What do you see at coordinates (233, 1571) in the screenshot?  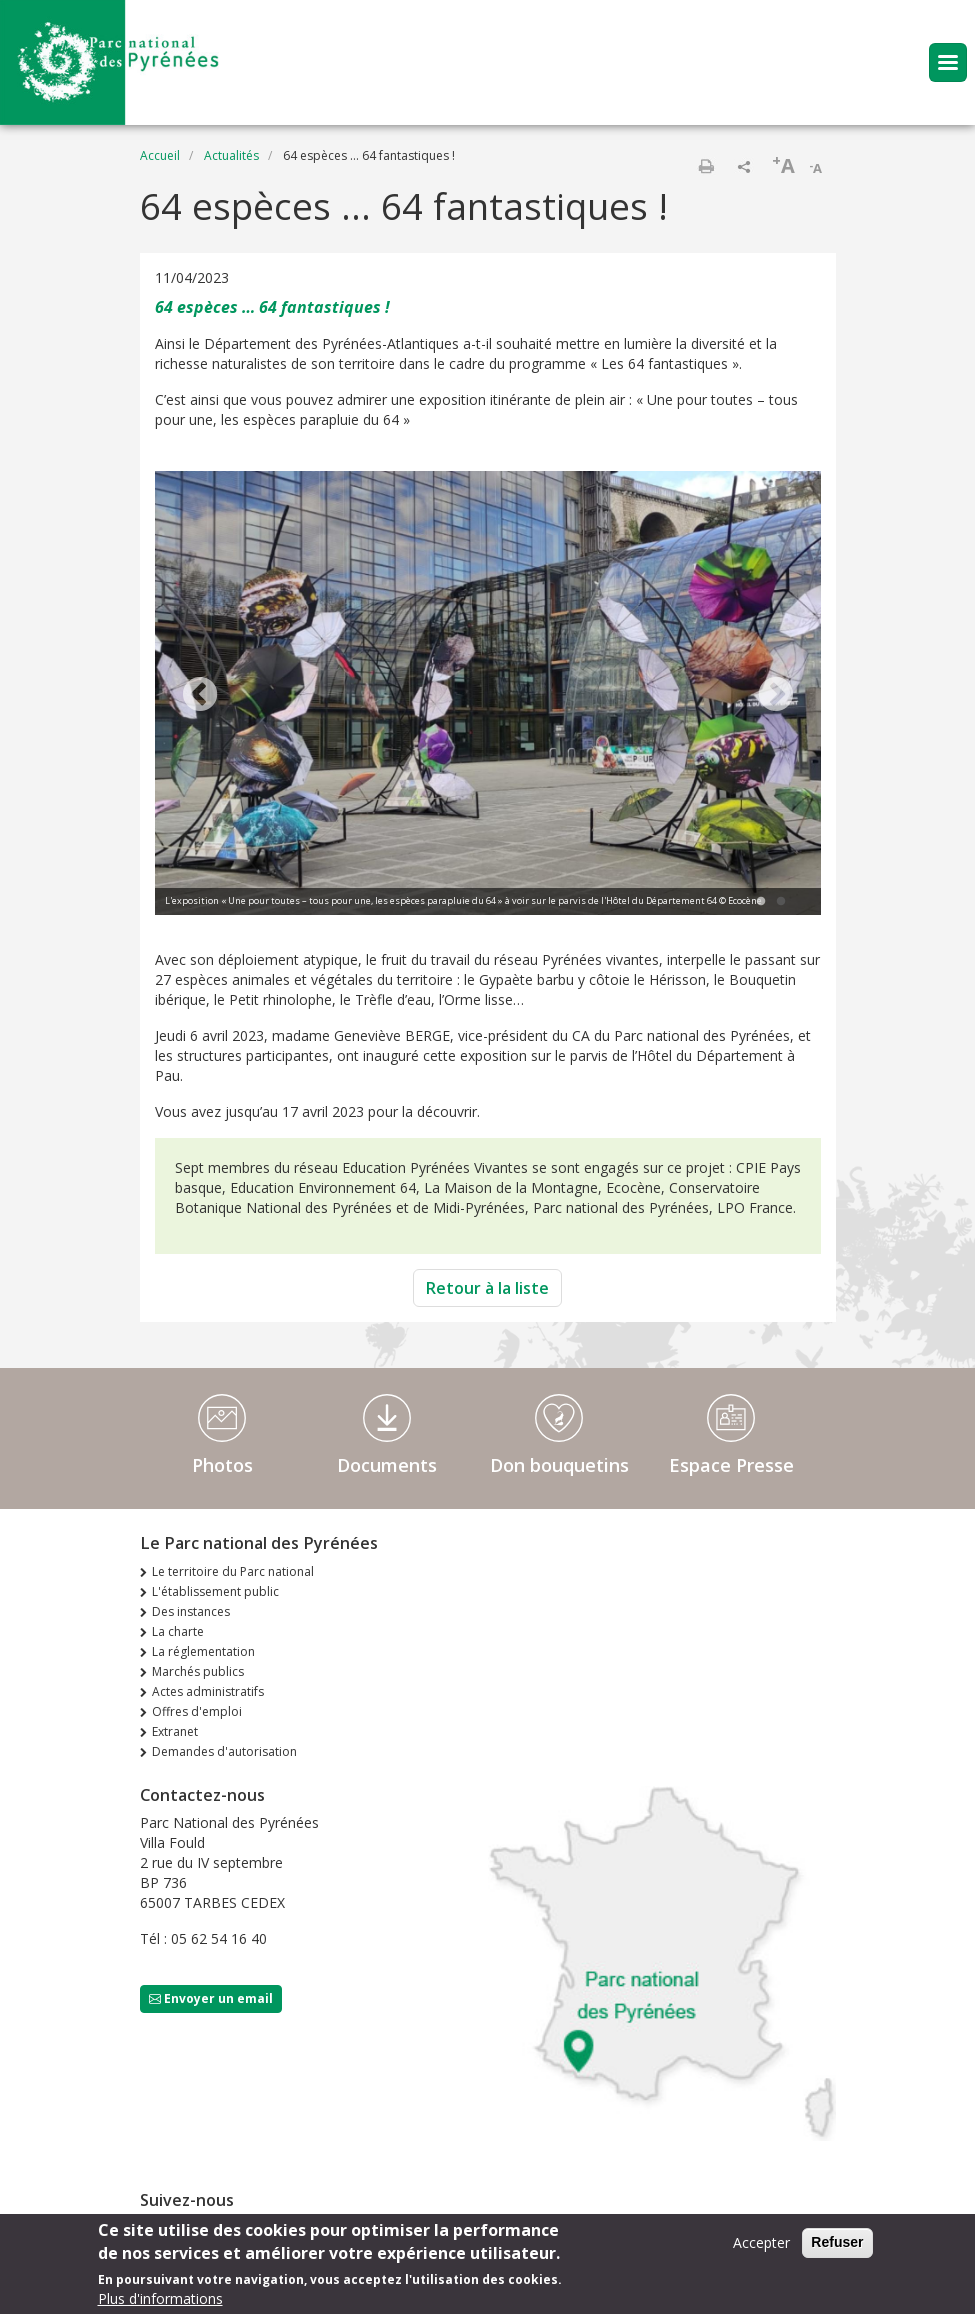 I see `Le territoire du Parc national` at bounding box center [233, 1571].